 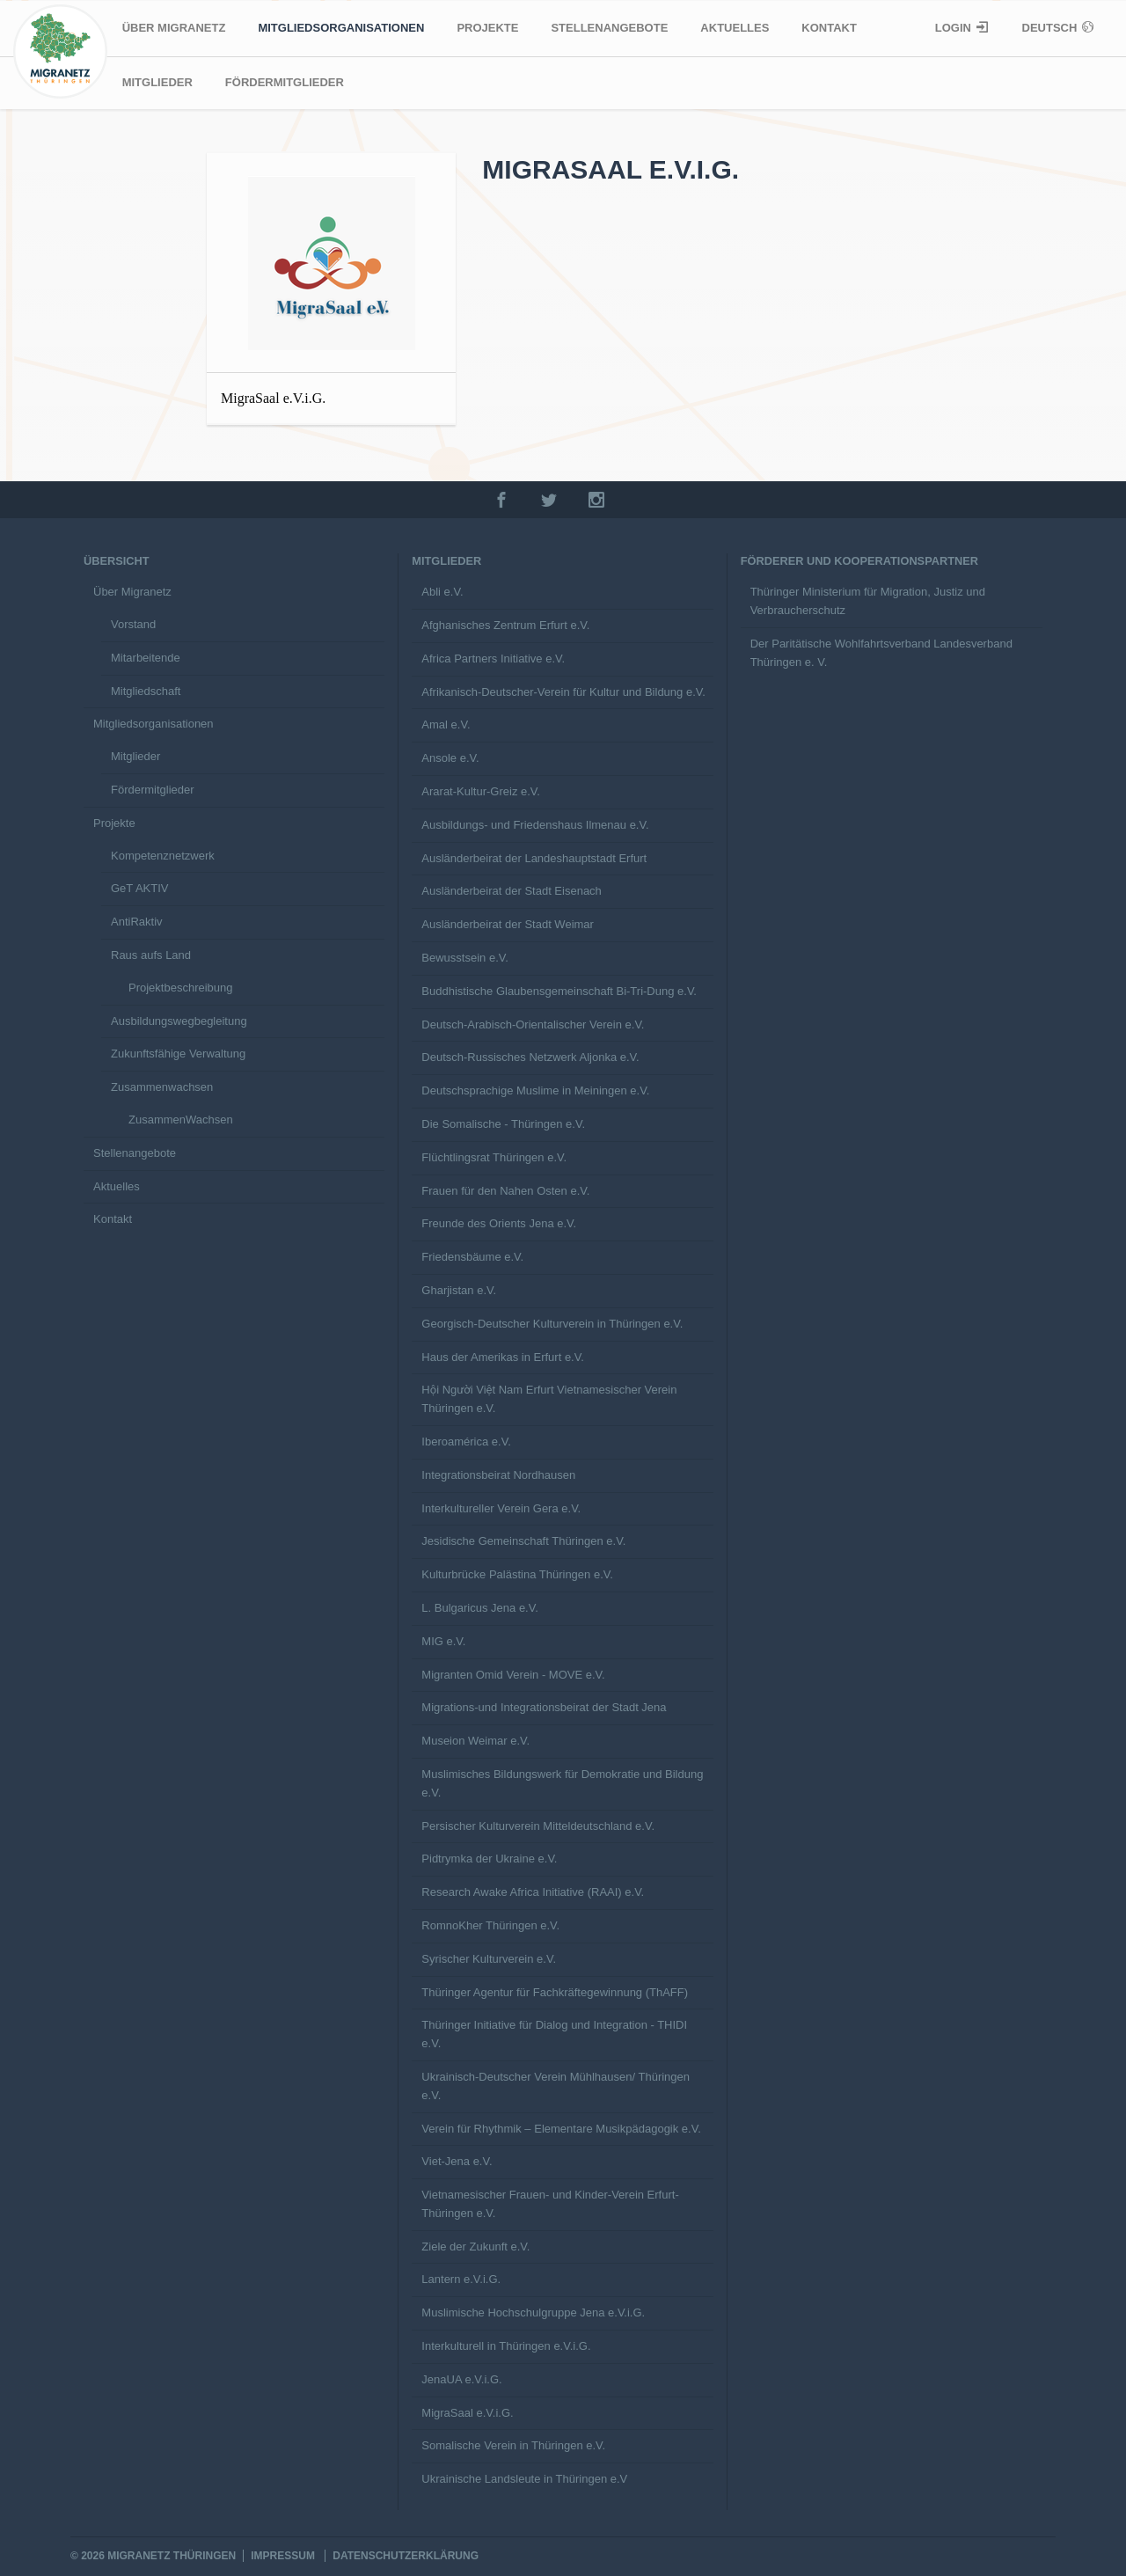 What do you see at coordinates (137, 921) in the screenshot?
I see `AntiRaktiv` at bounding box center [137, 921].